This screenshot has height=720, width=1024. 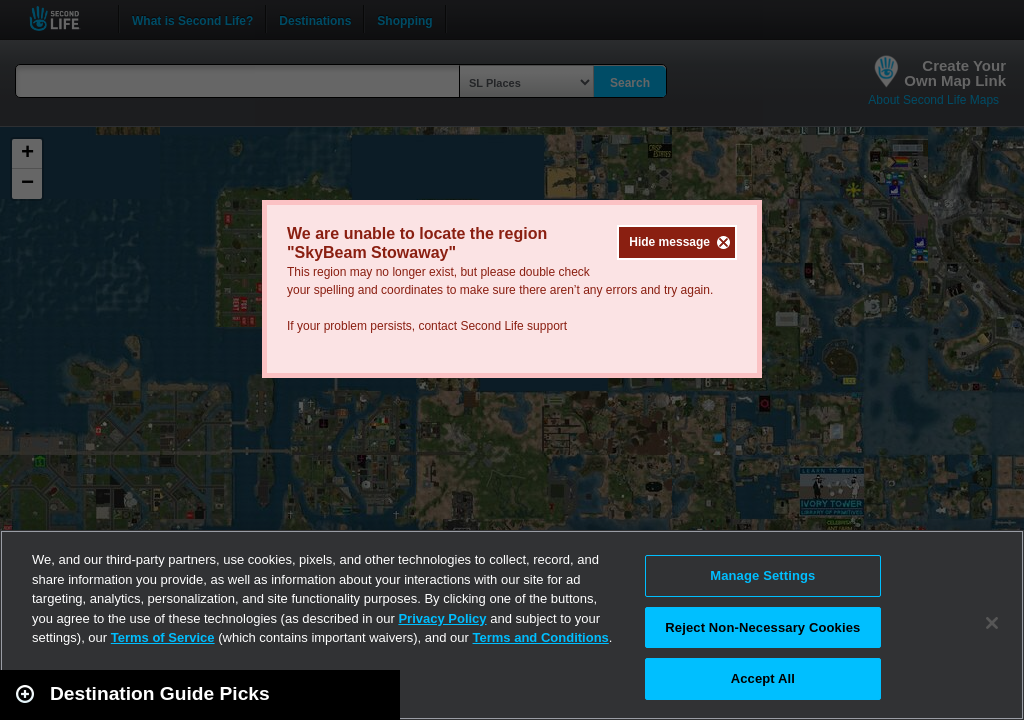 What do you see at coordinates (541, 637) in the screenshot?
I see `Terms and Conditions` at bounding box center [541, 637].